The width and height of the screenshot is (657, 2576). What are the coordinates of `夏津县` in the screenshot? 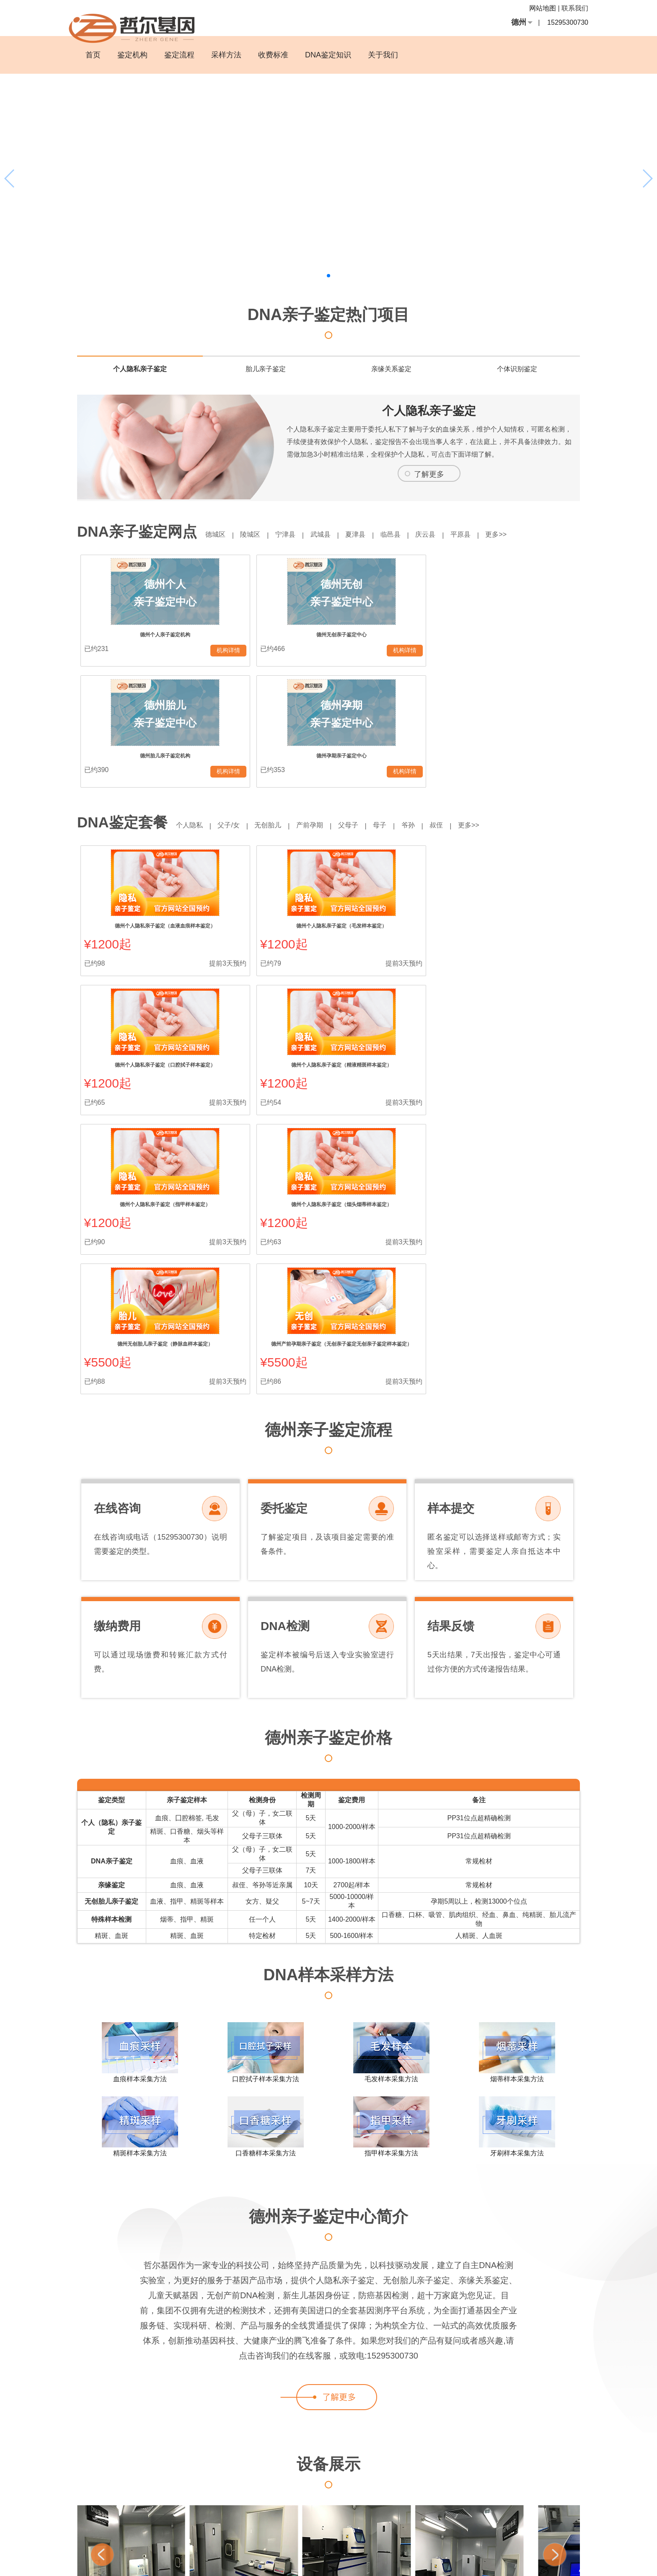 It's located at (372, 534).